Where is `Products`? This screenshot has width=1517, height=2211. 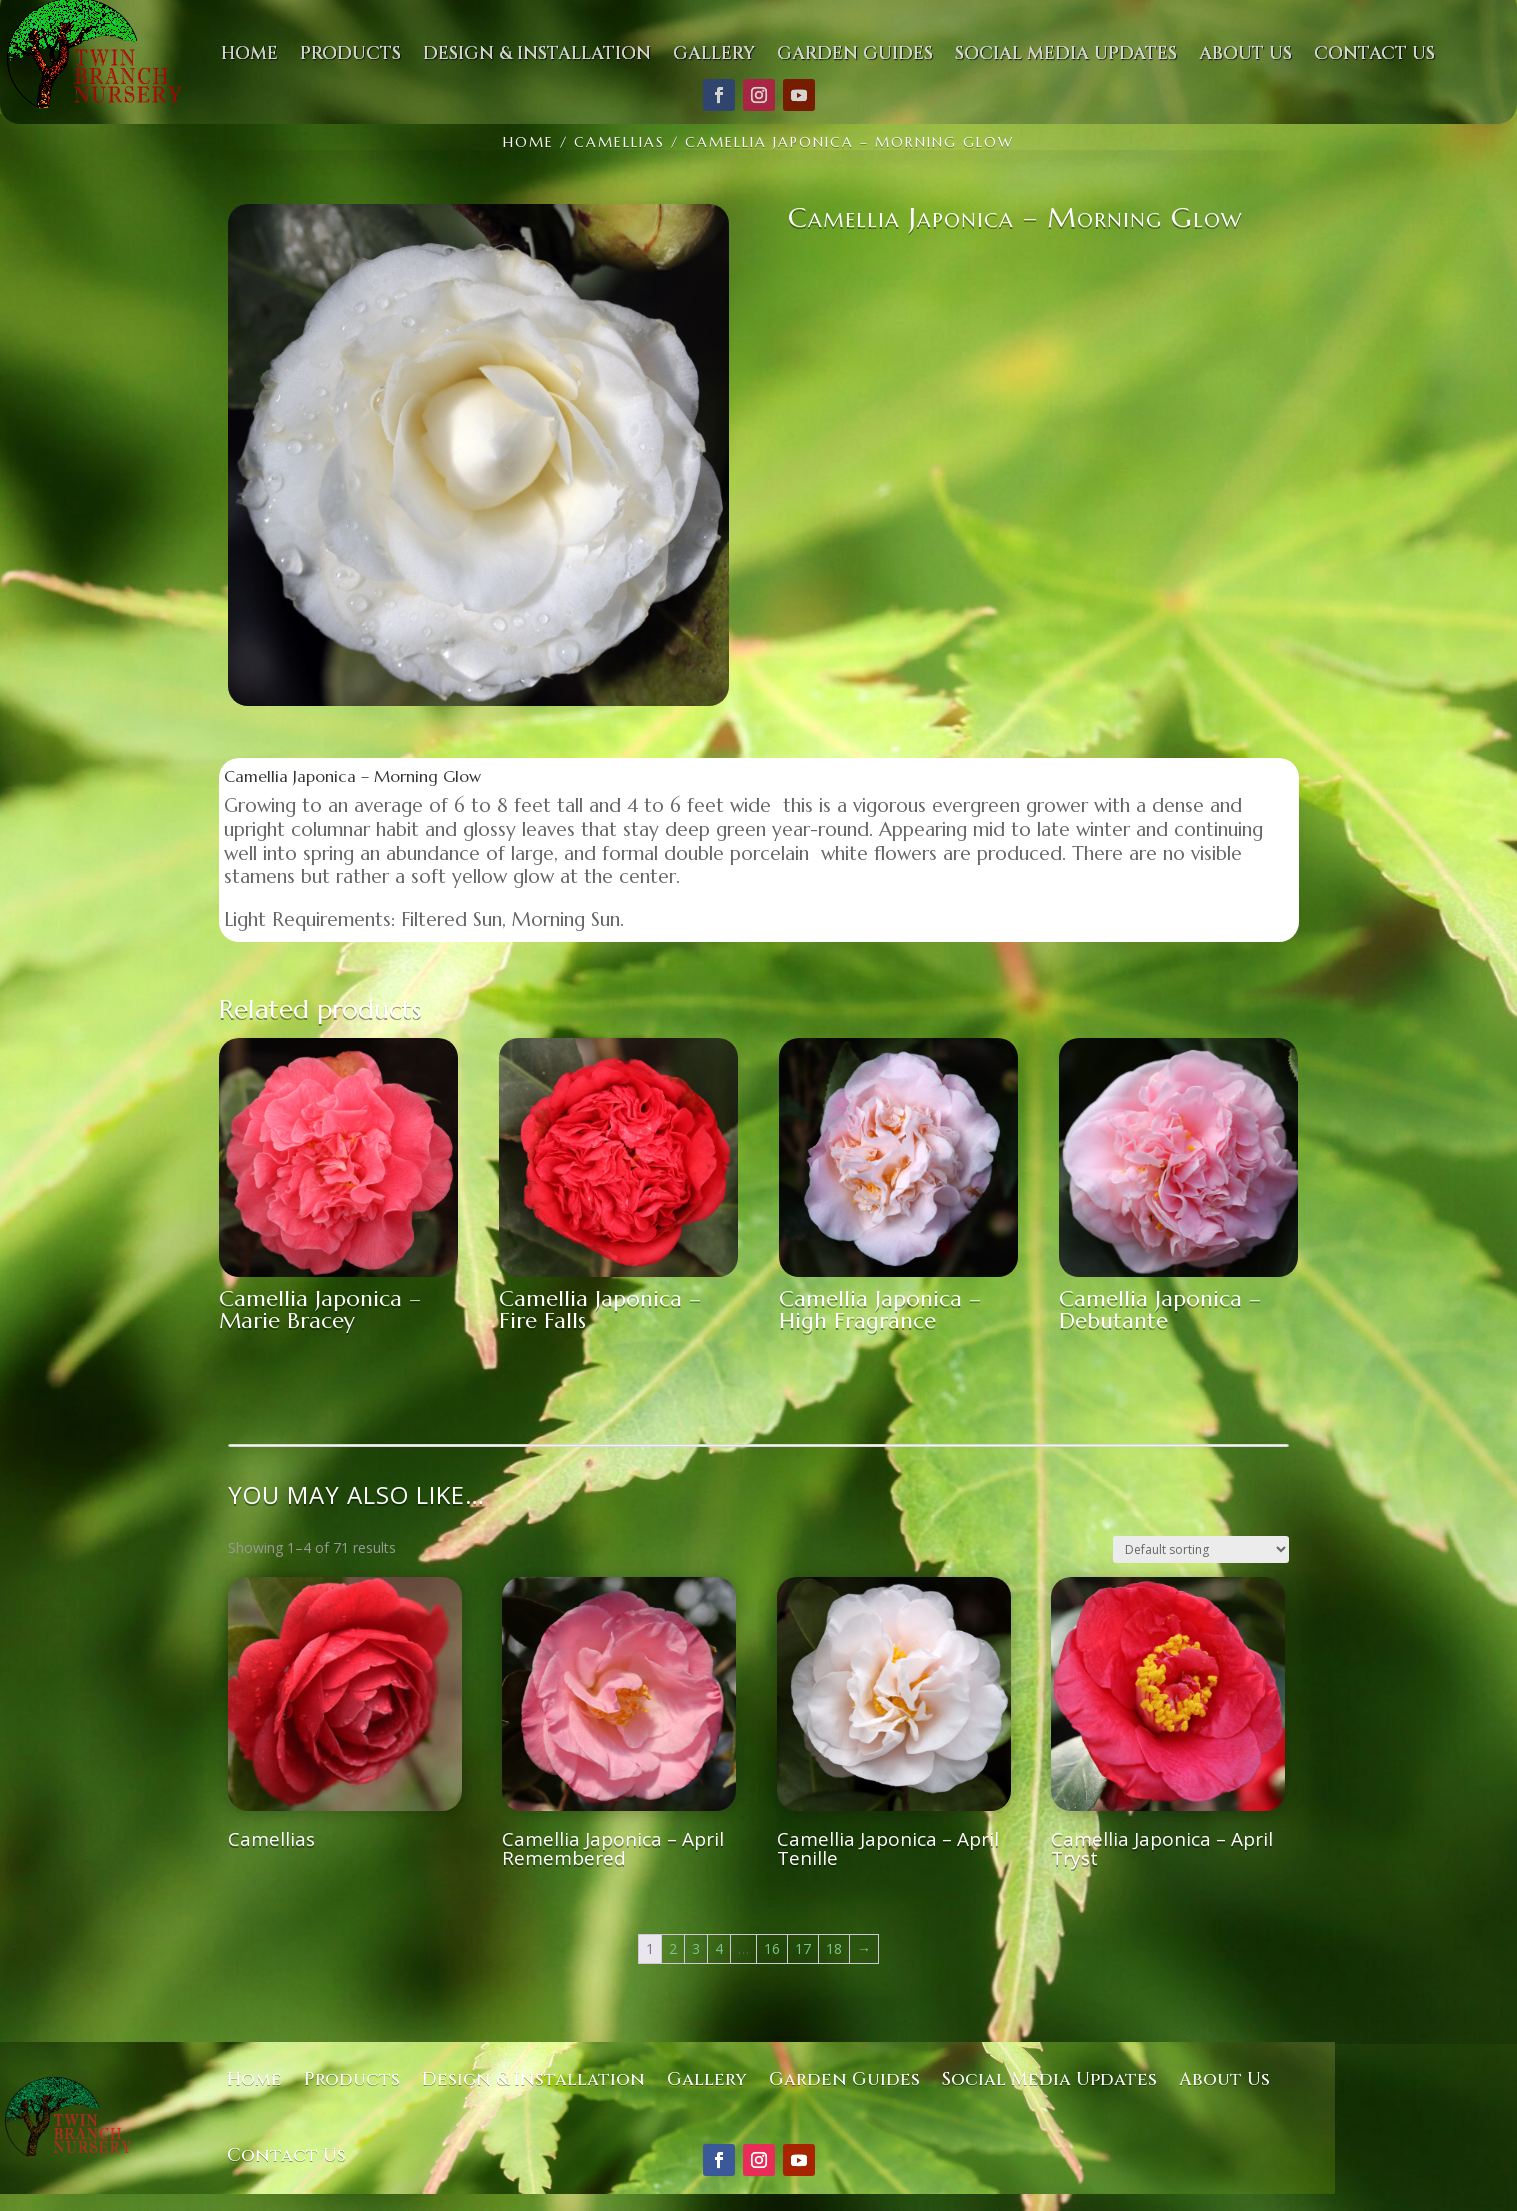 Products is located at coordinates (352, 2079).